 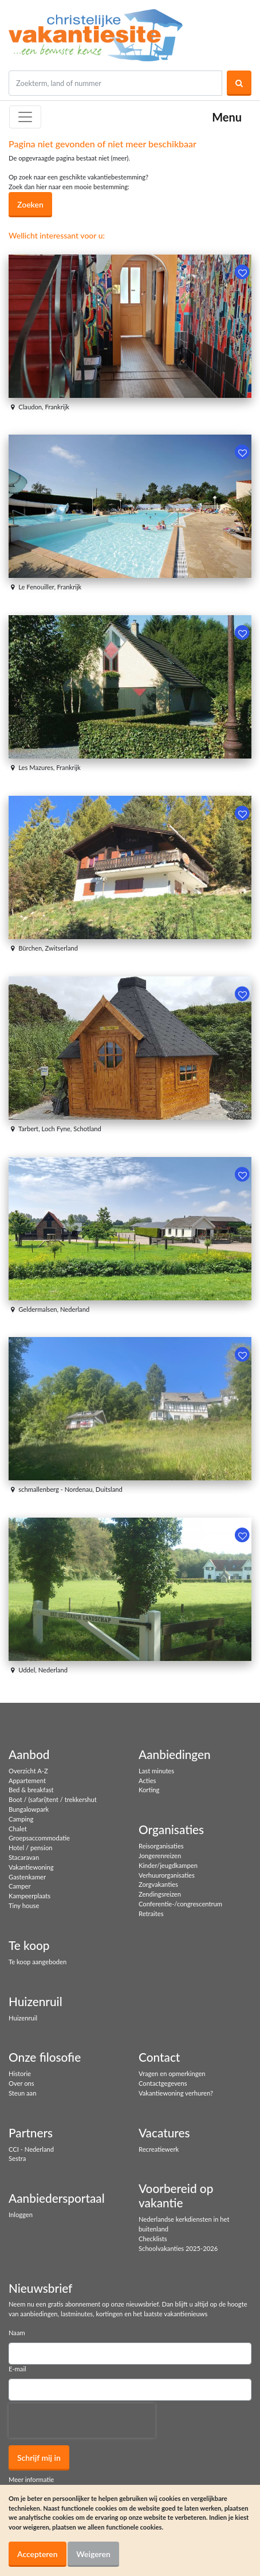 What do you see at coordinates (153, 2238) in the screenshot?
I see `Checklists` at bounding box center [153, 2238].